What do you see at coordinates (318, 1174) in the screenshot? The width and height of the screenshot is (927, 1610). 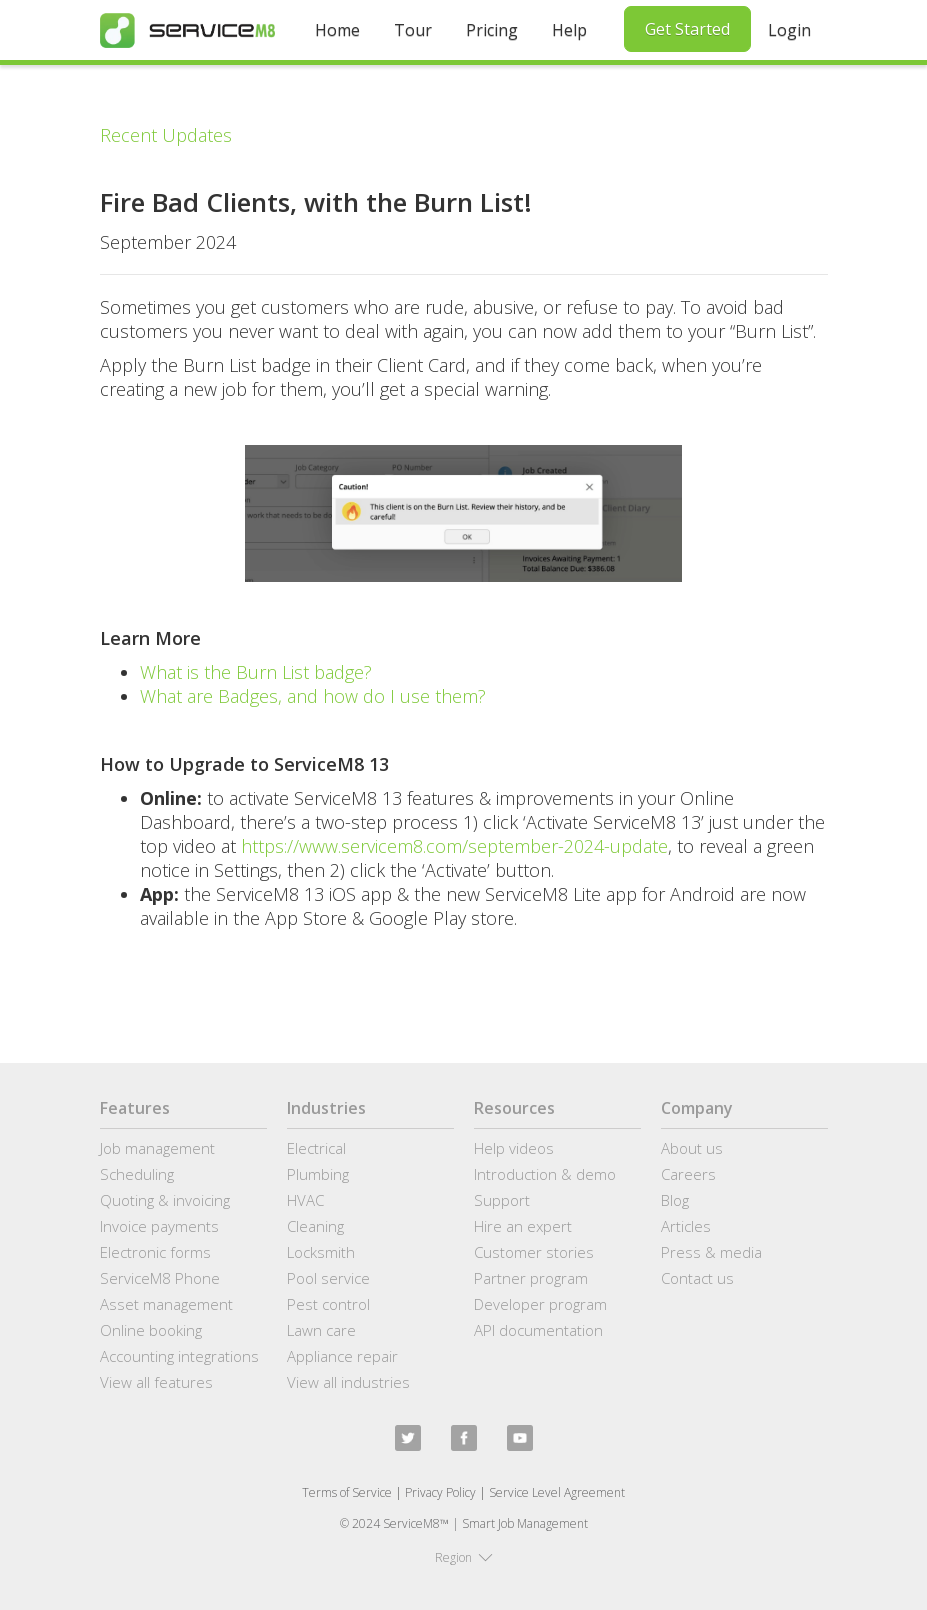 I see `Plumbing` at bounding box center [318, 1174].